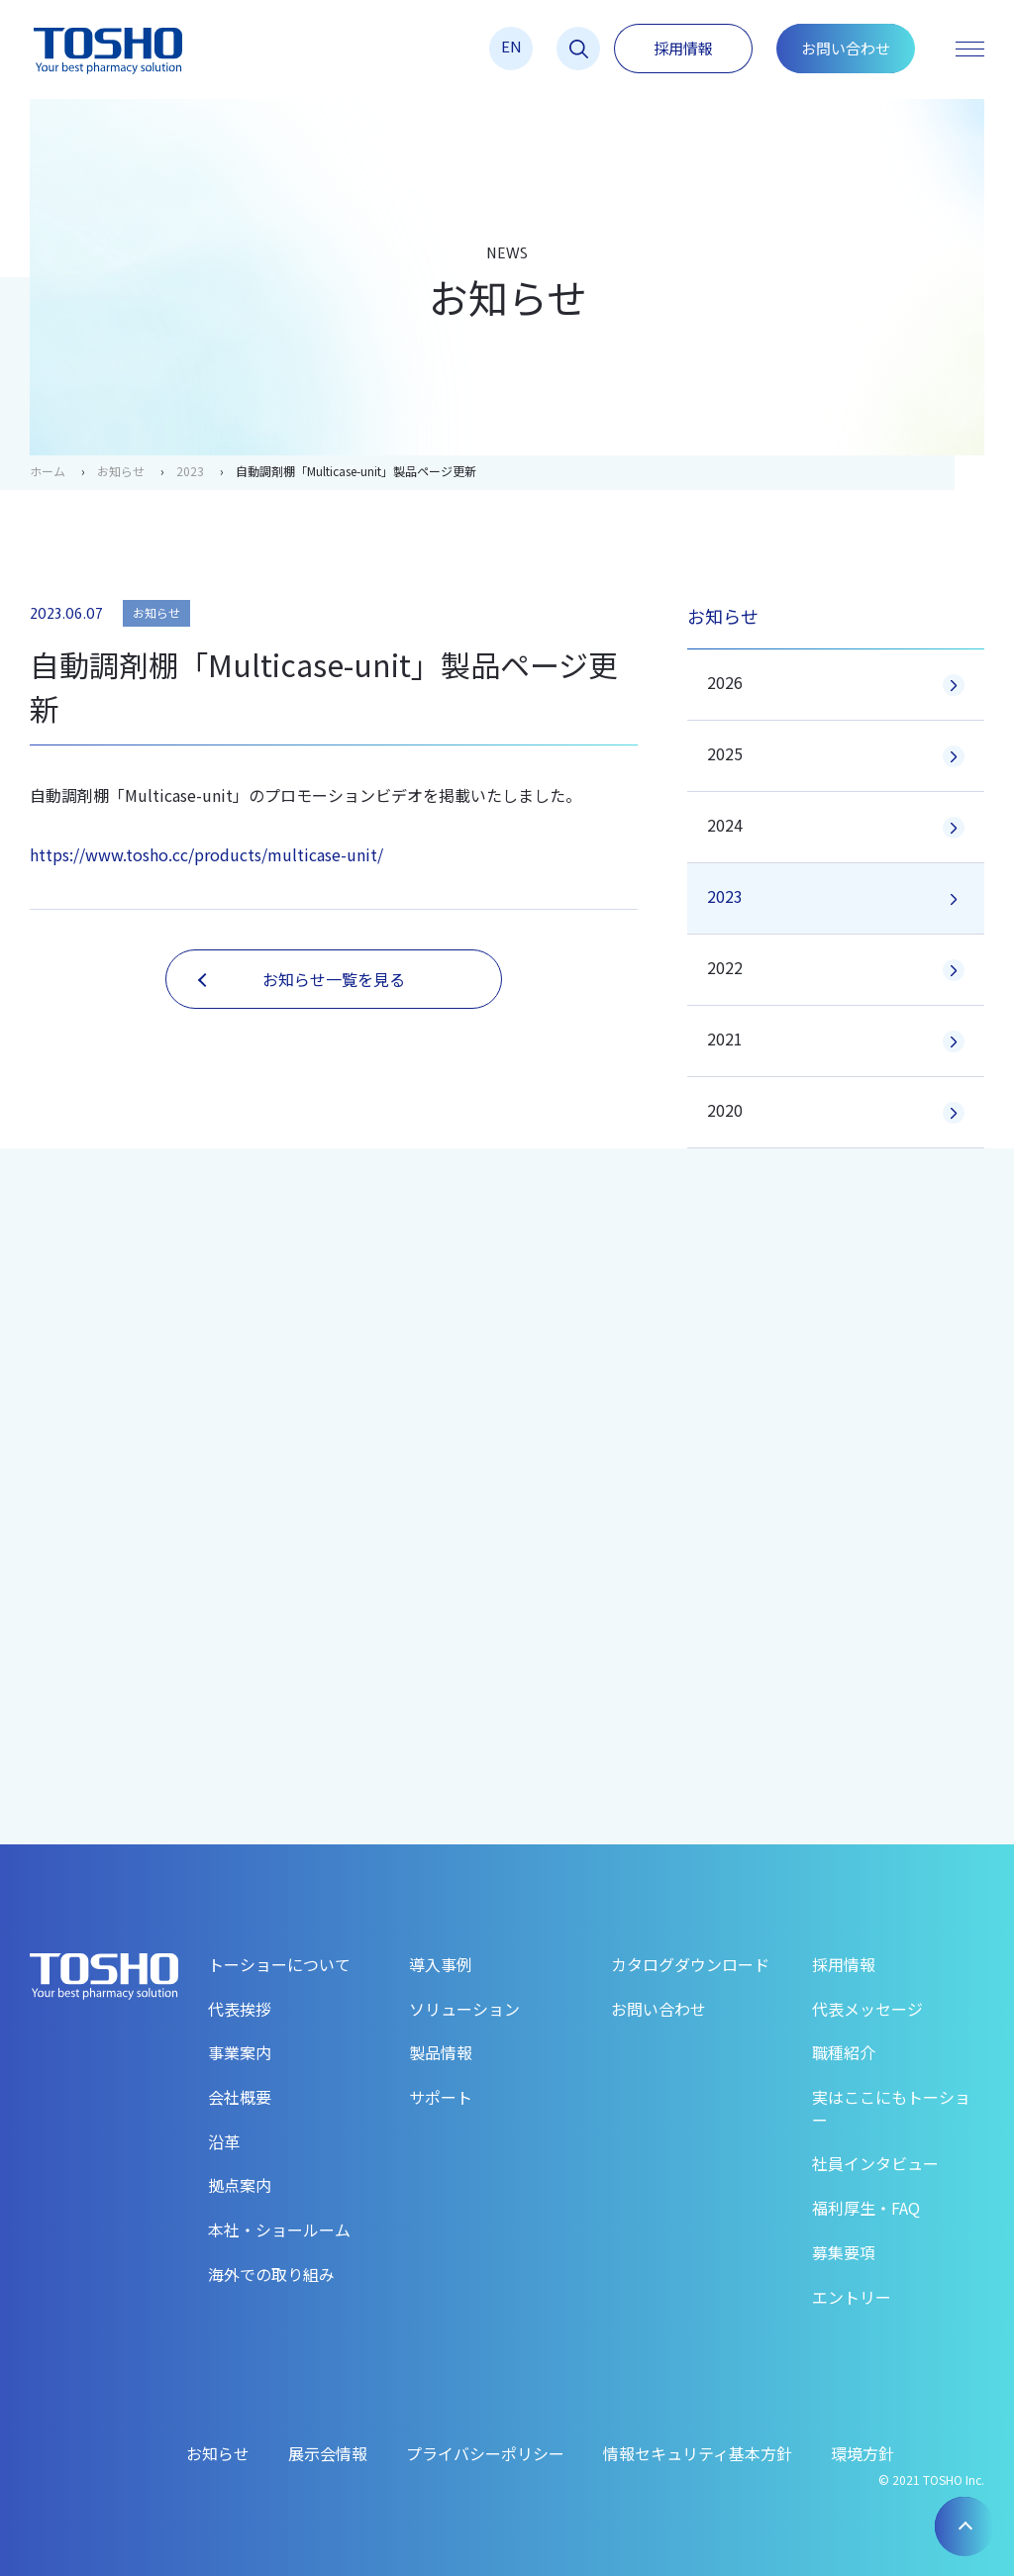 The width and height of the screenshot is (1014, 2576). Describe the element at coordinates (301, 979) in the screenshot. I see `お知らせ一覧を見る` at that location.